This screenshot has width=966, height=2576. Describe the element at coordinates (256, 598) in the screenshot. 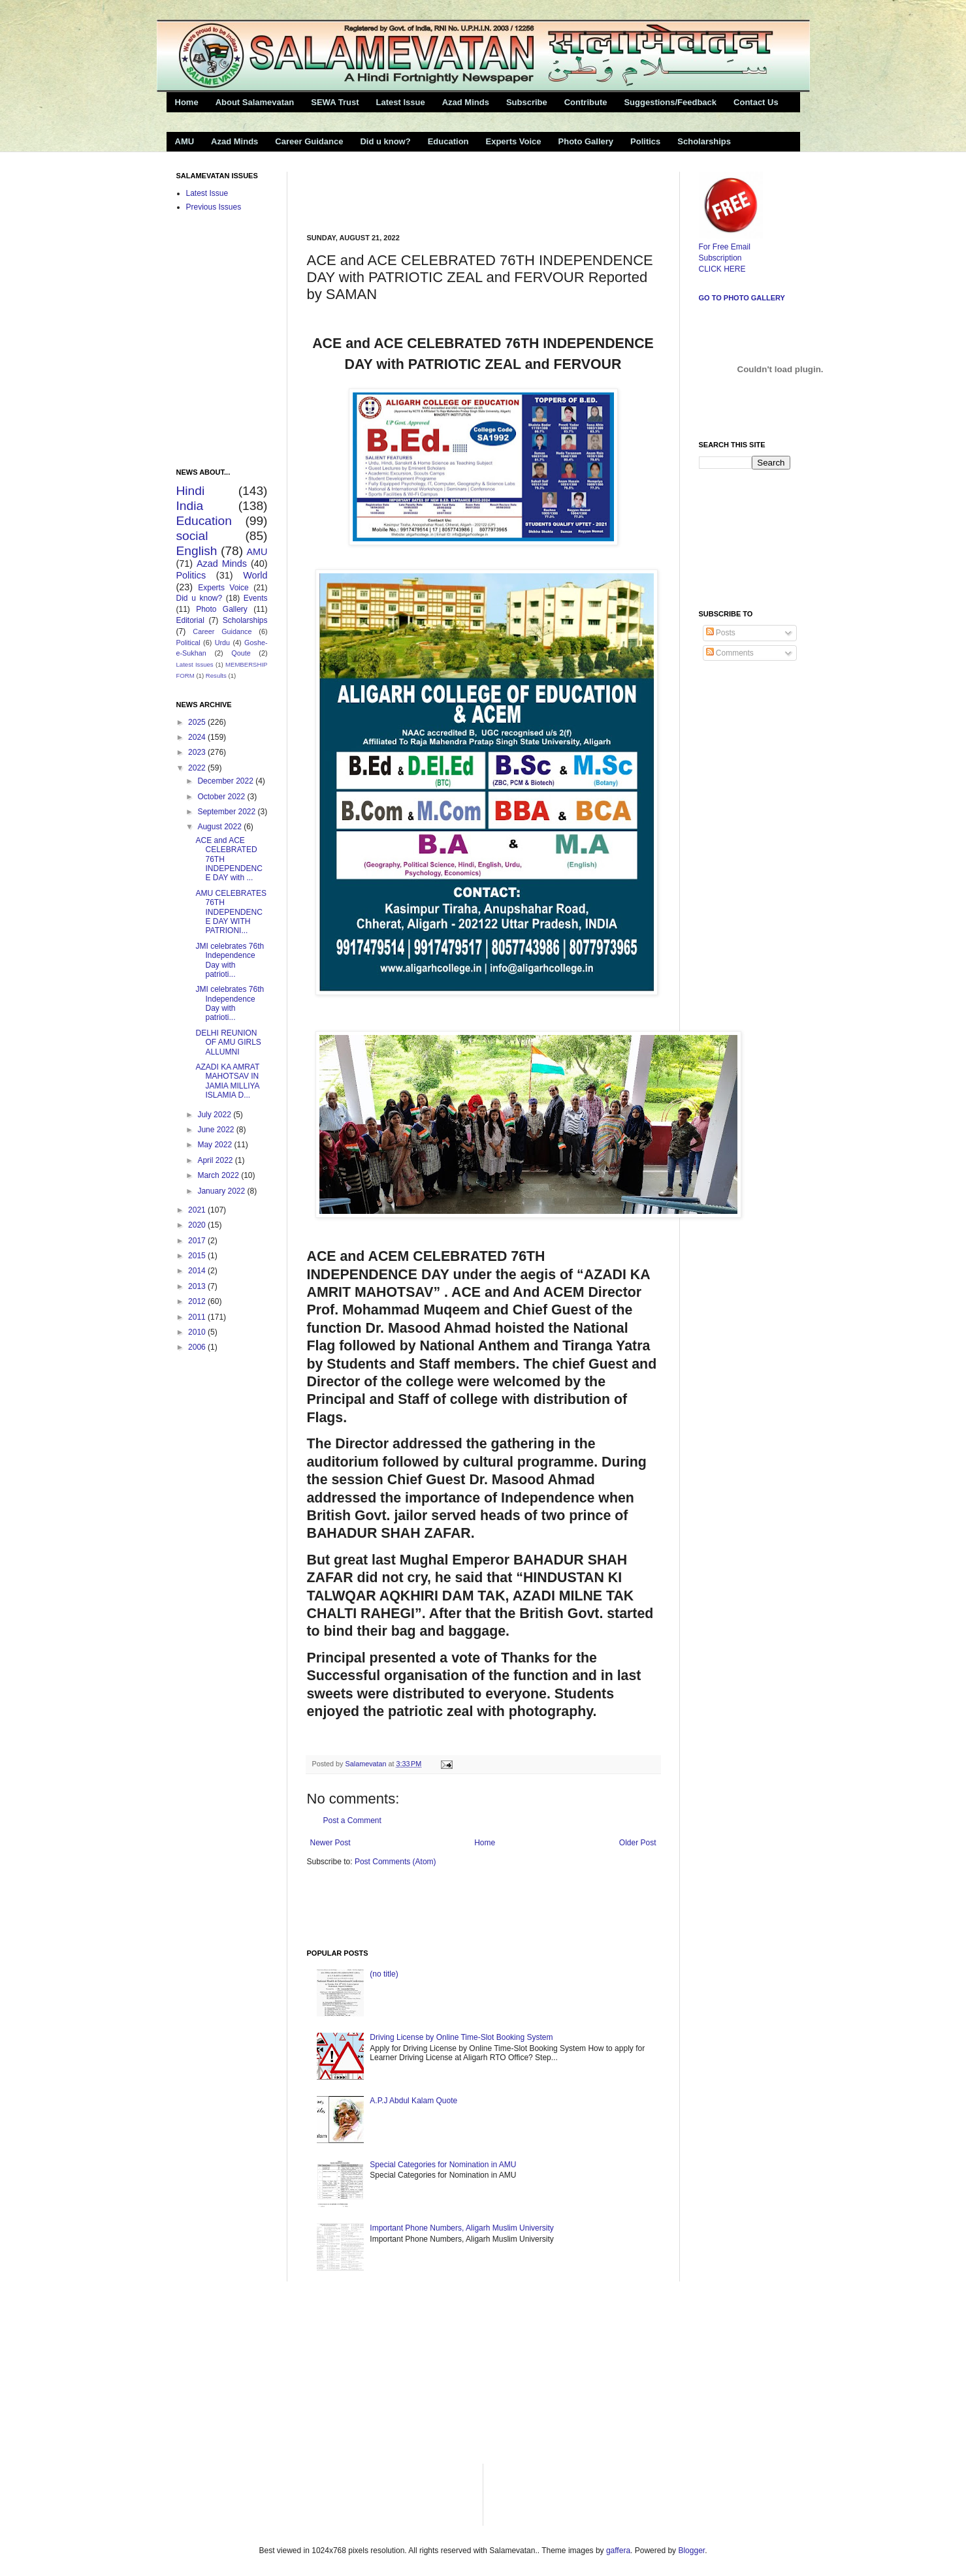

I see `Events` at that location.